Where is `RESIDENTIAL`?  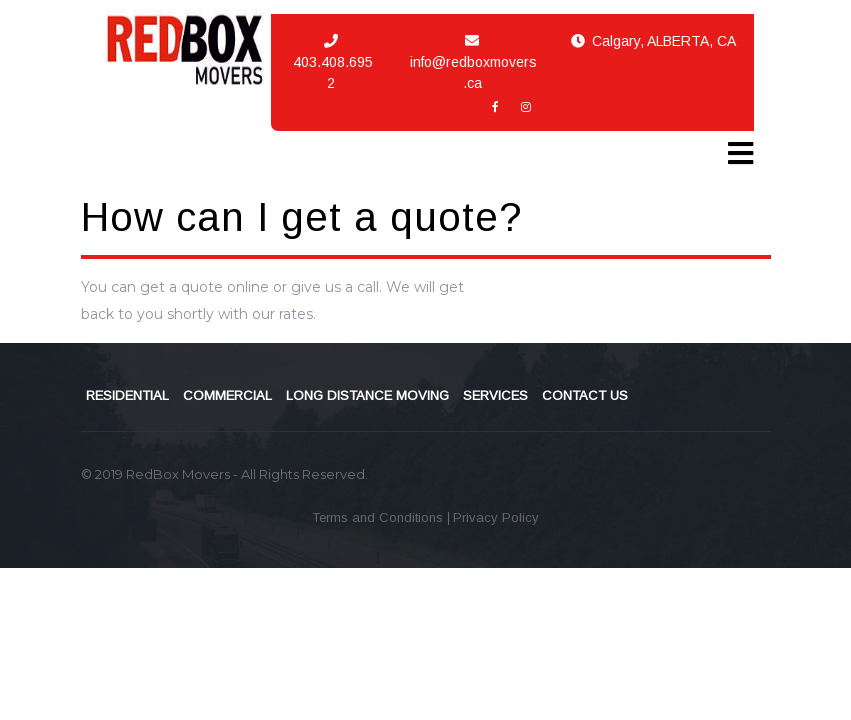
RESIDENTIAL is located at coordinates (127, 395).